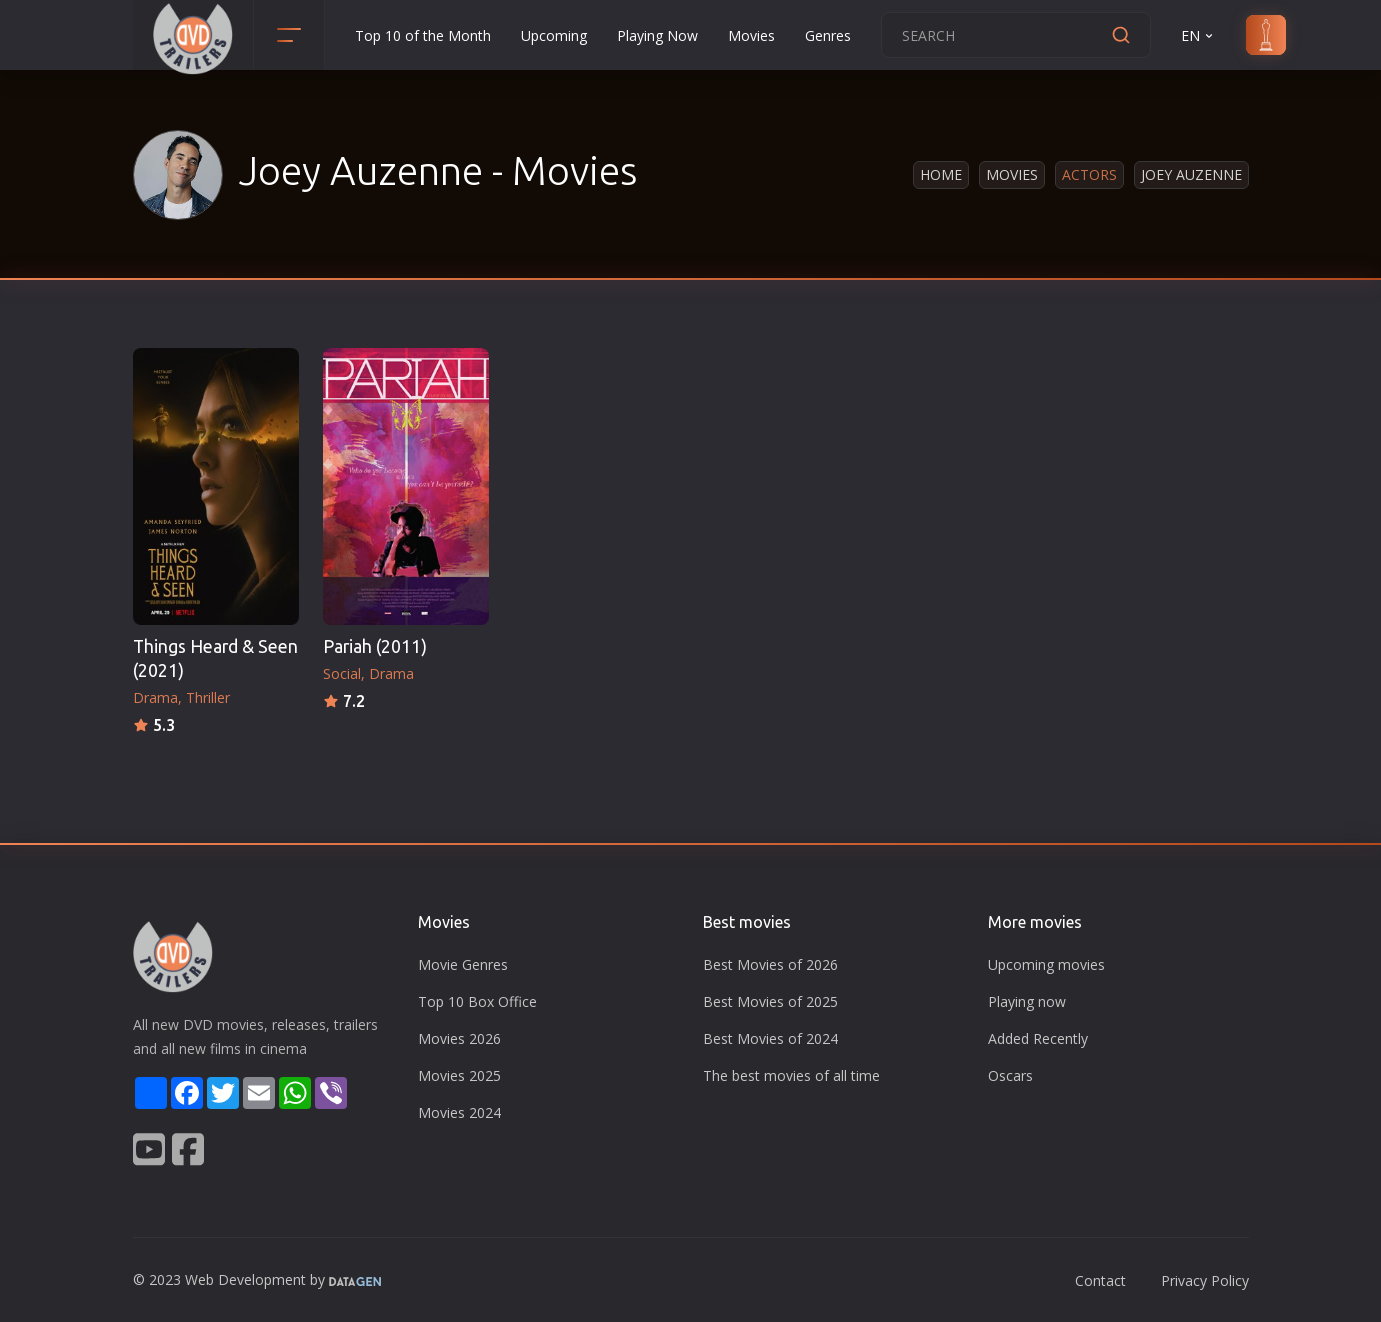 The image size is (1381, 1322). Describe the element at coordinates (1010, 1075) in the screenshot. I see `Oscars` at that location.